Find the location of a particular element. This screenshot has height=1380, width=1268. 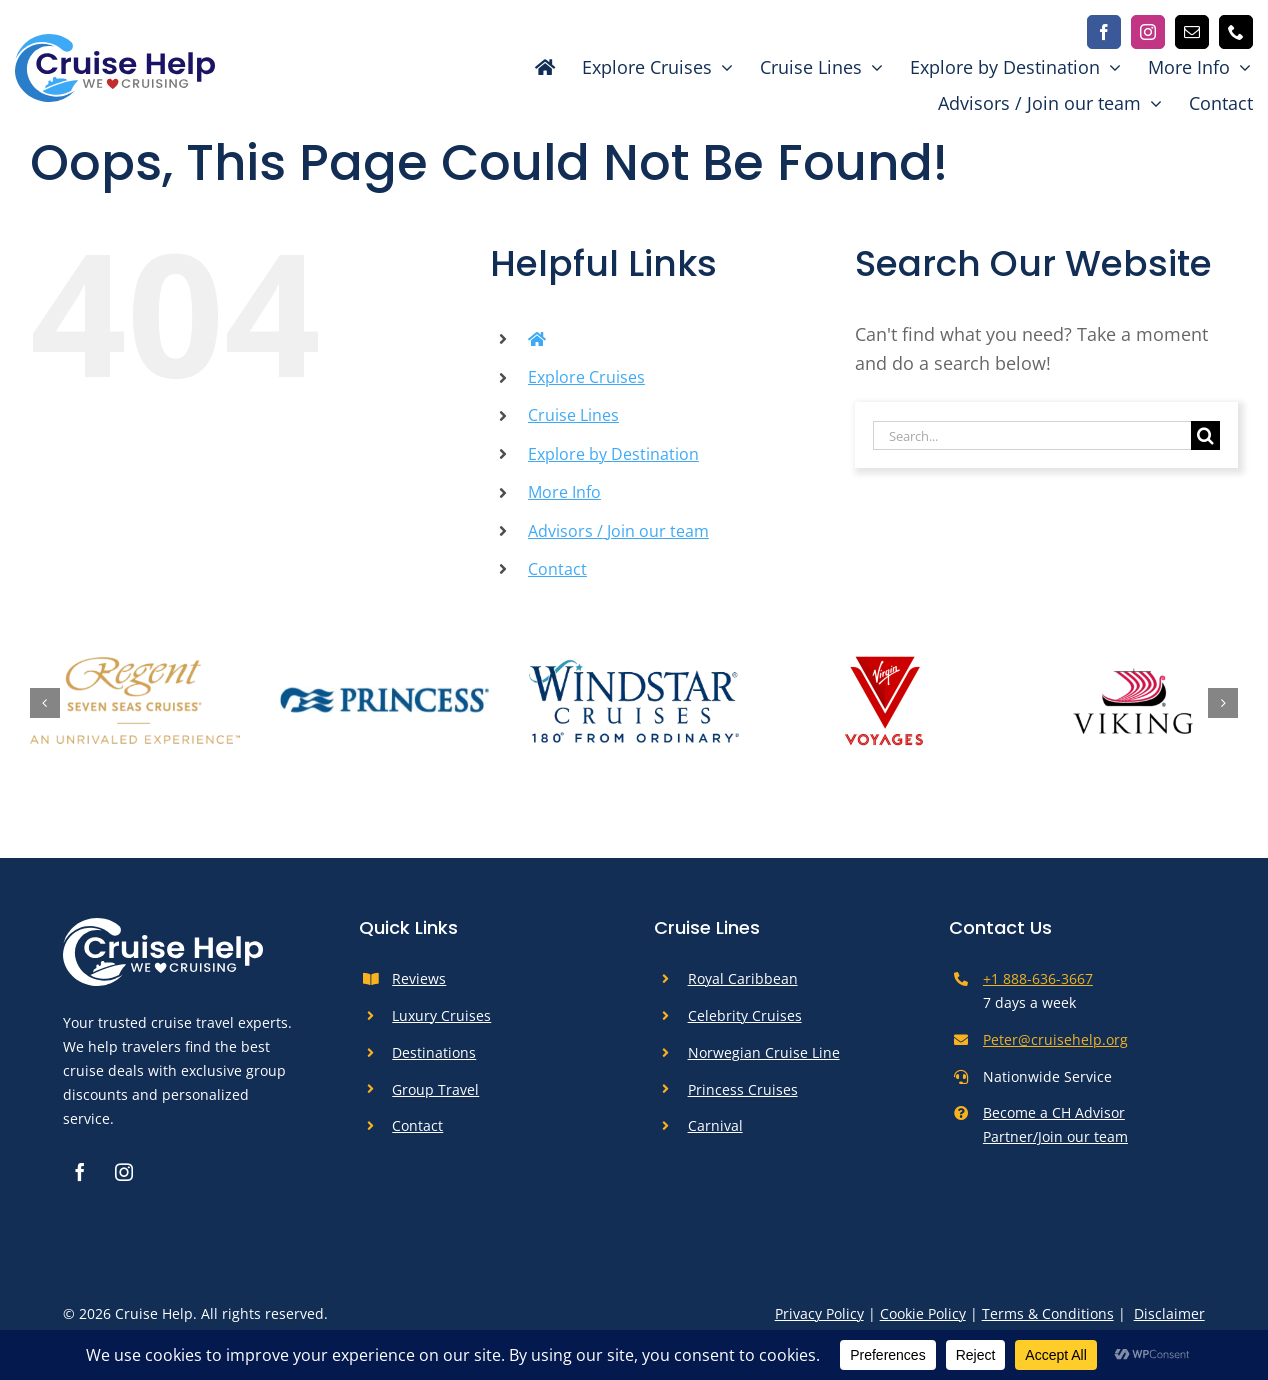

Privacy Policy is located at coordinates (819, 1313).